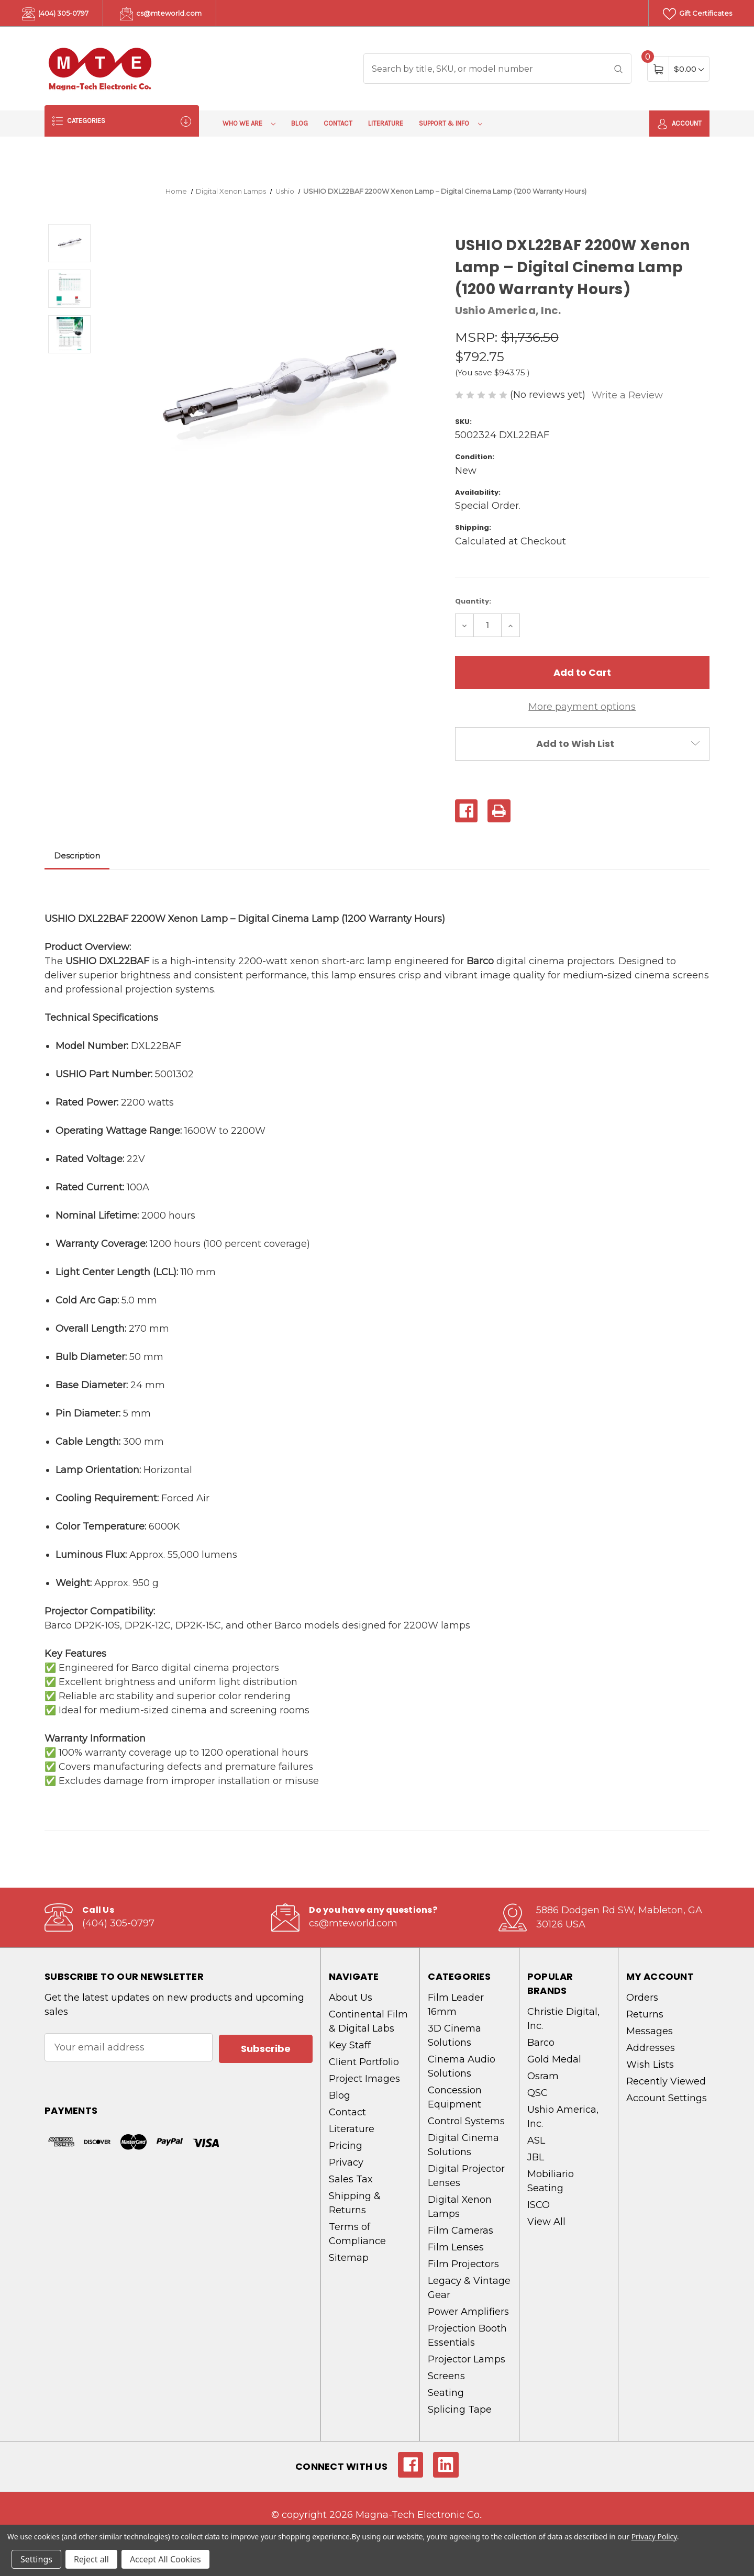  What do you see at coordinates (446, 2393) in the screenshot?
I see `Seating` at bounding box center [446, 2393].